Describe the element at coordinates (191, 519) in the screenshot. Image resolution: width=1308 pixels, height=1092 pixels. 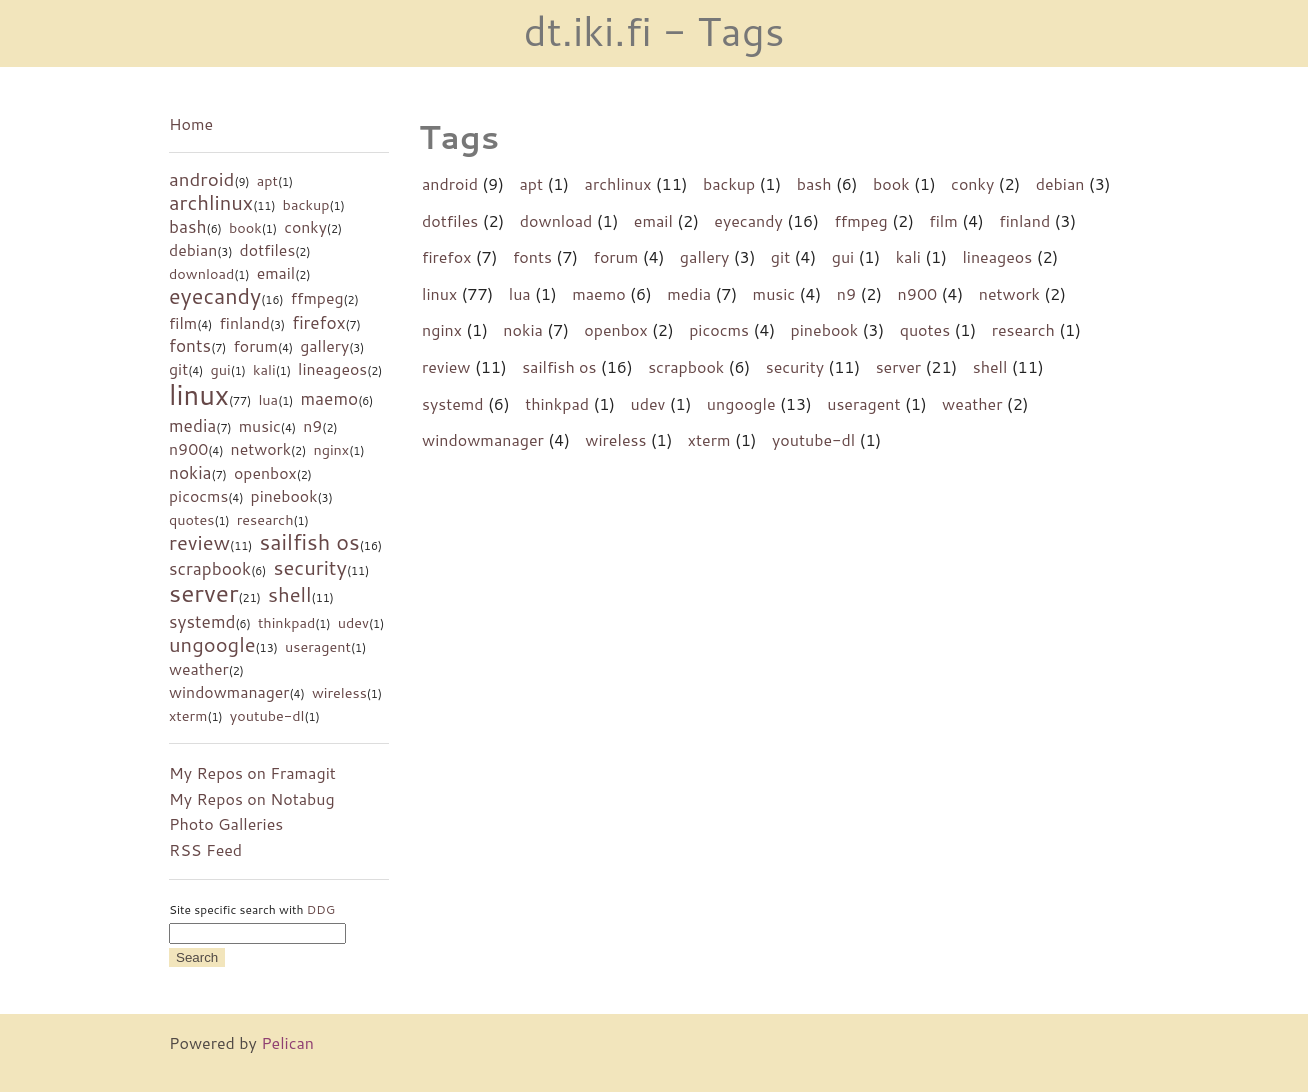
I see `quotes` at that location.